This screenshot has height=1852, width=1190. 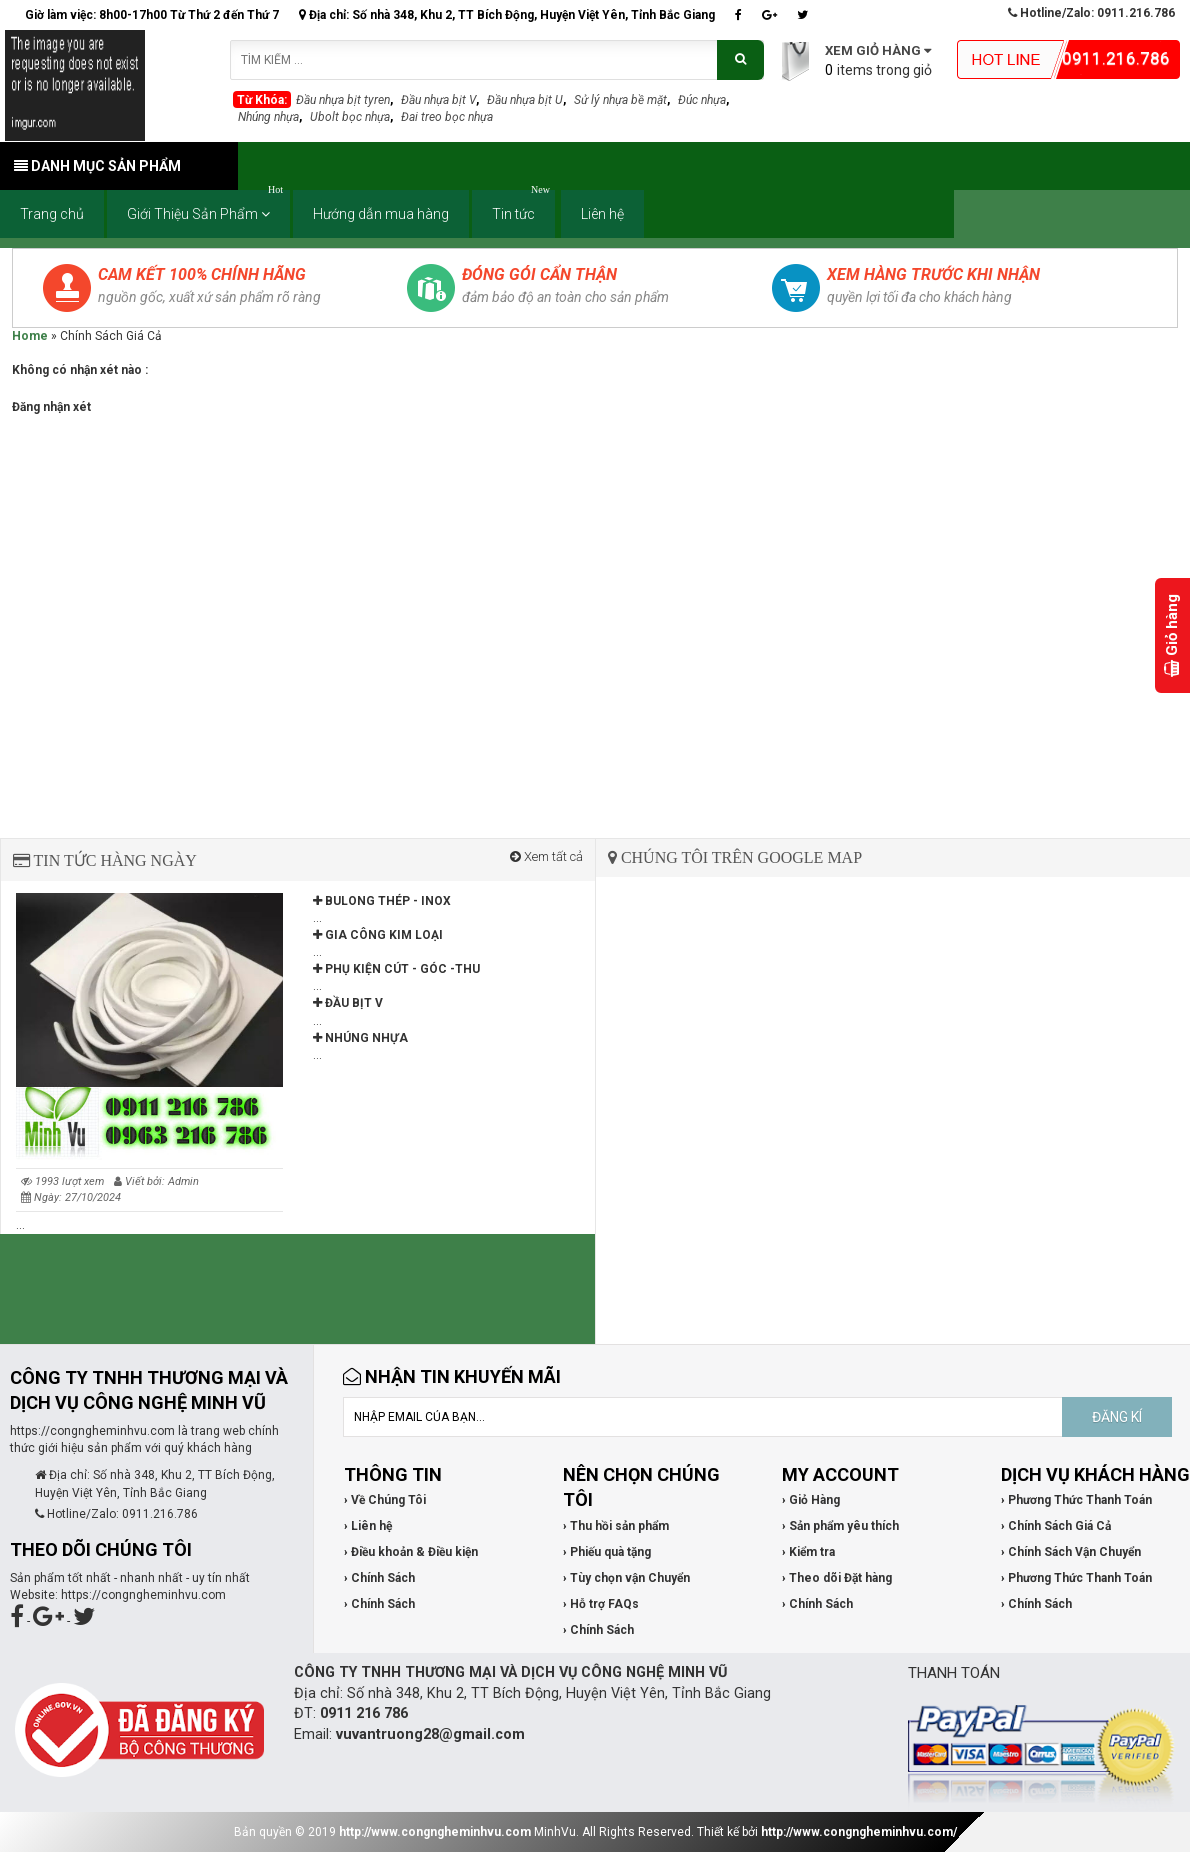 What do you see at coordinates (438, 100) in the screenshot?
I see `Đầu nhựa bịt V` at bounding box center [438, 100].